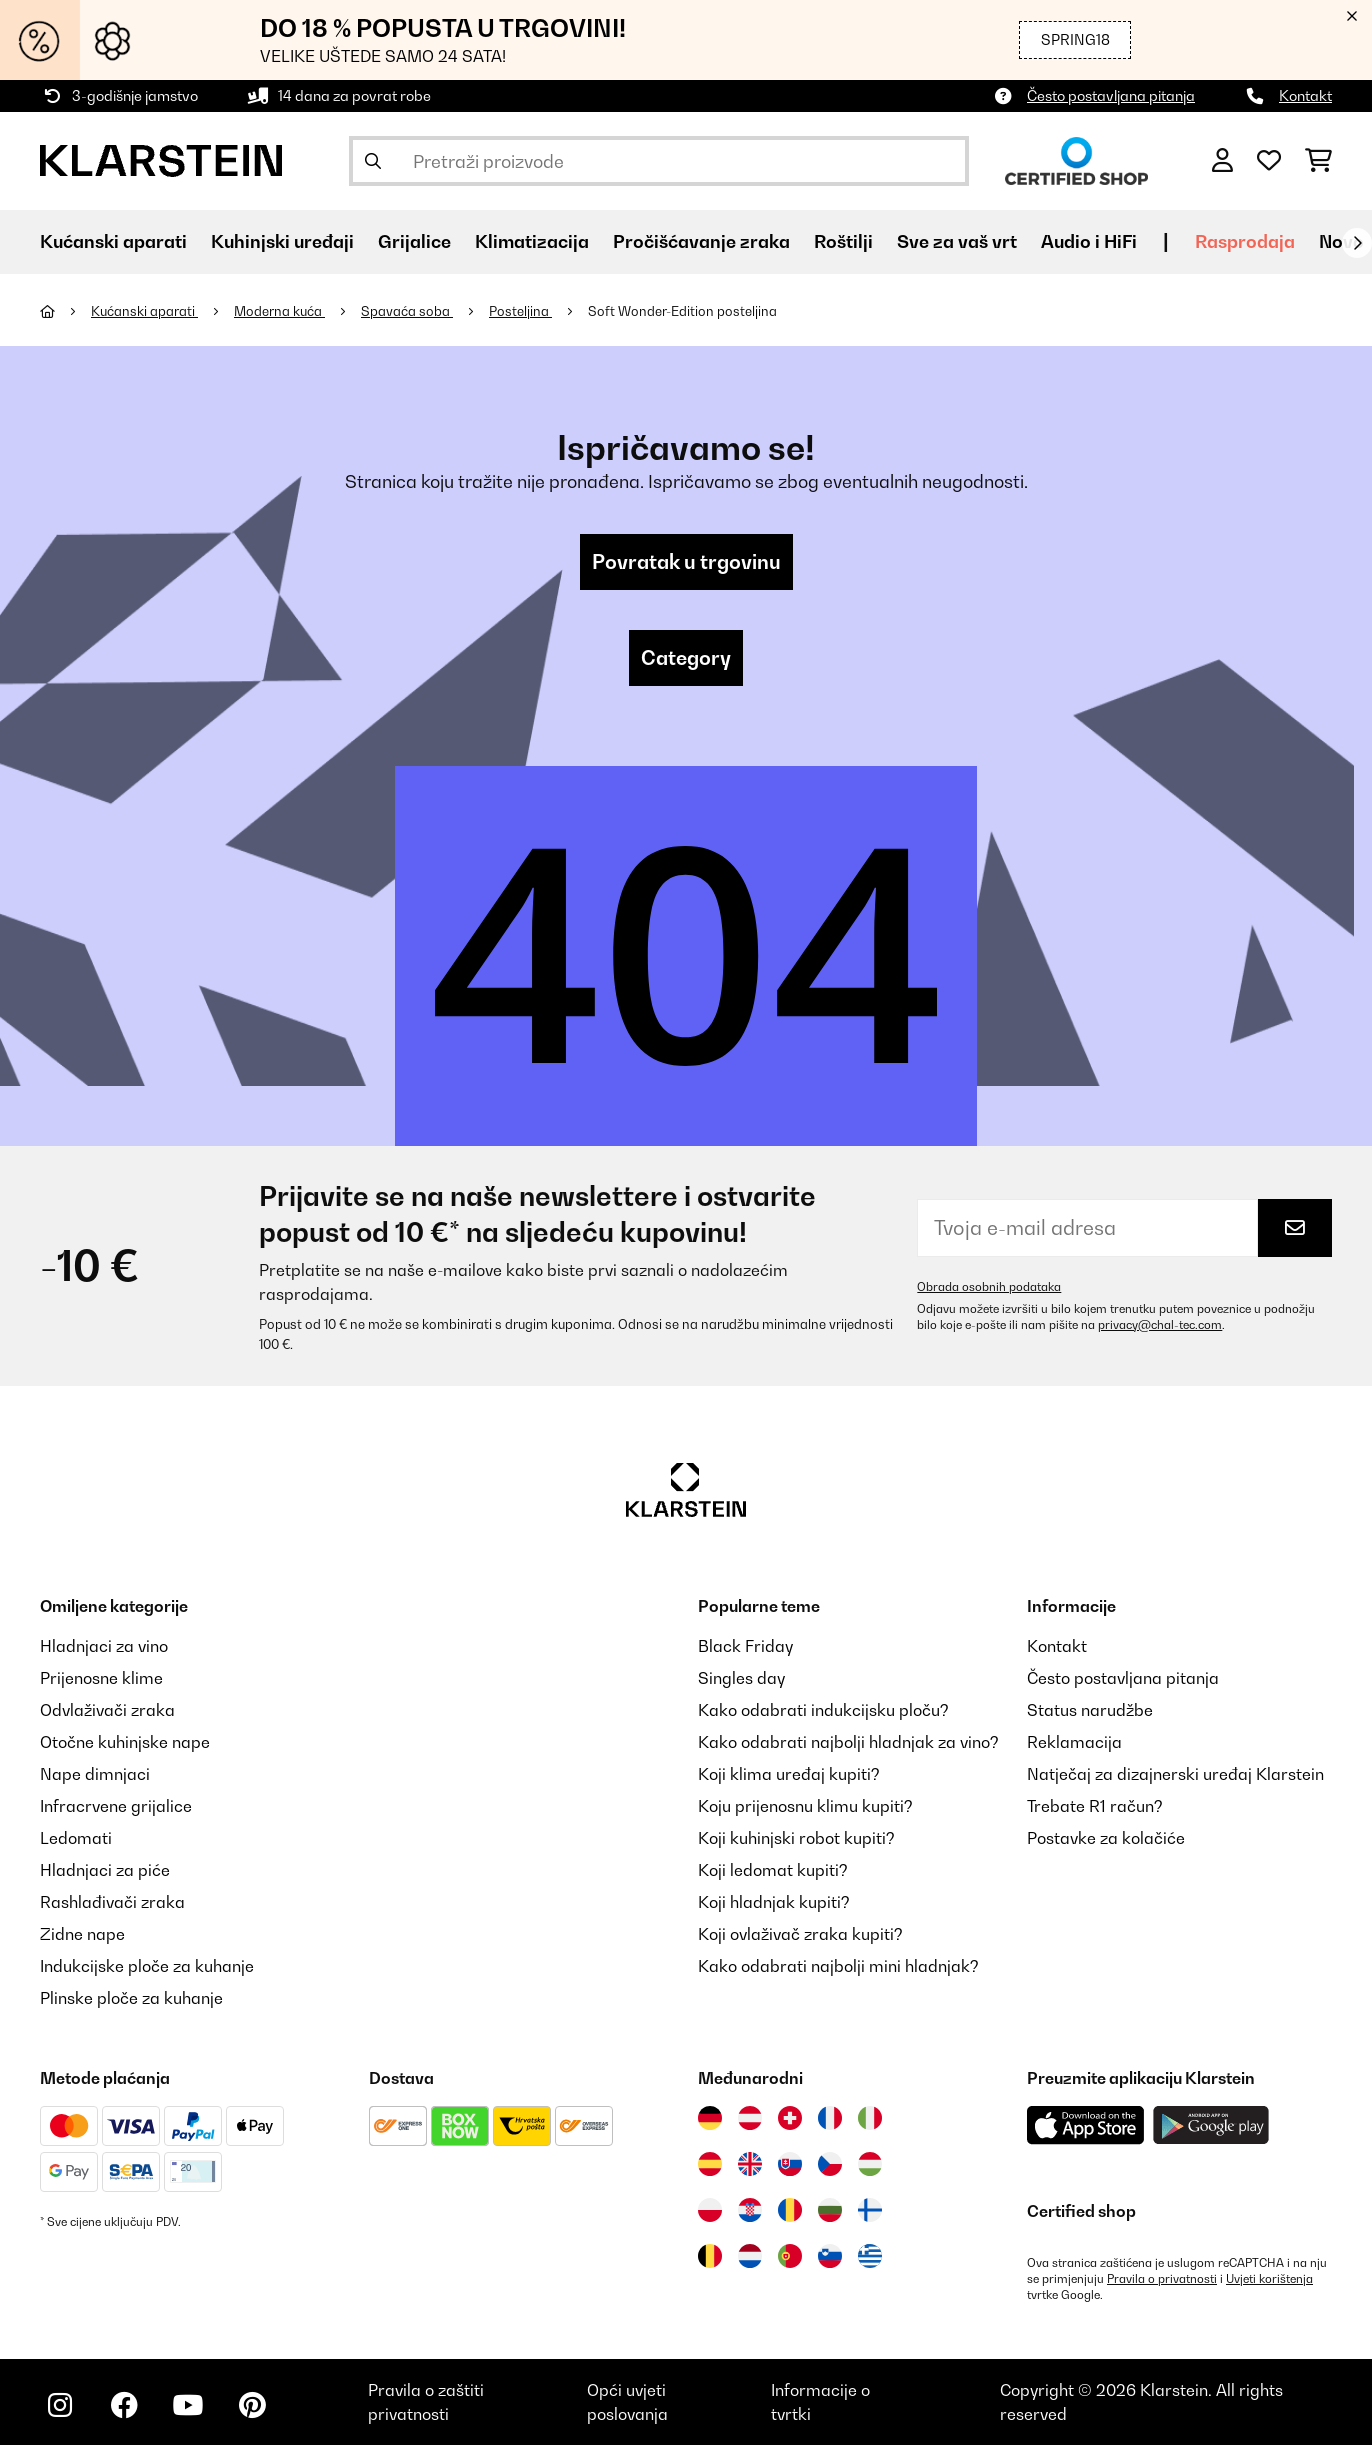 The height and width of the screenshot is (2445, 1372). What do you see at coordinates (682, 311) in the screenshot?
I see `Soft Wonder-Edition posteljina` at bounding box center [682, 311].